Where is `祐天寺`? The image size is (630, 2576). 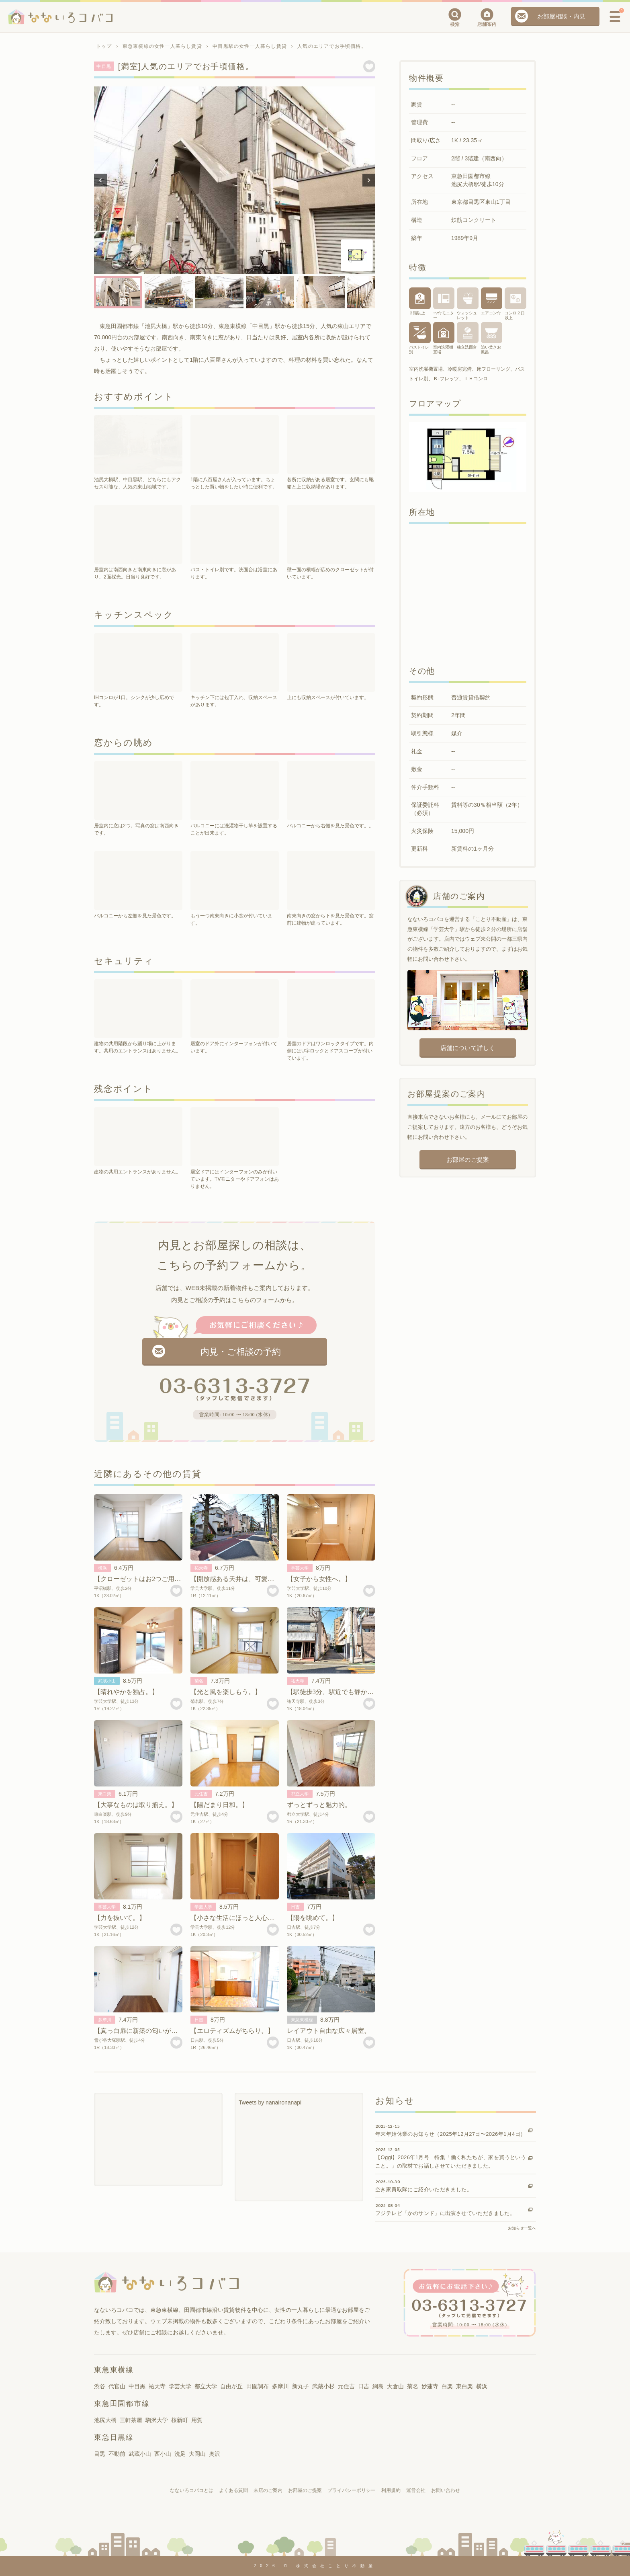
祐天寺 is located at coordinates (201, 1567).